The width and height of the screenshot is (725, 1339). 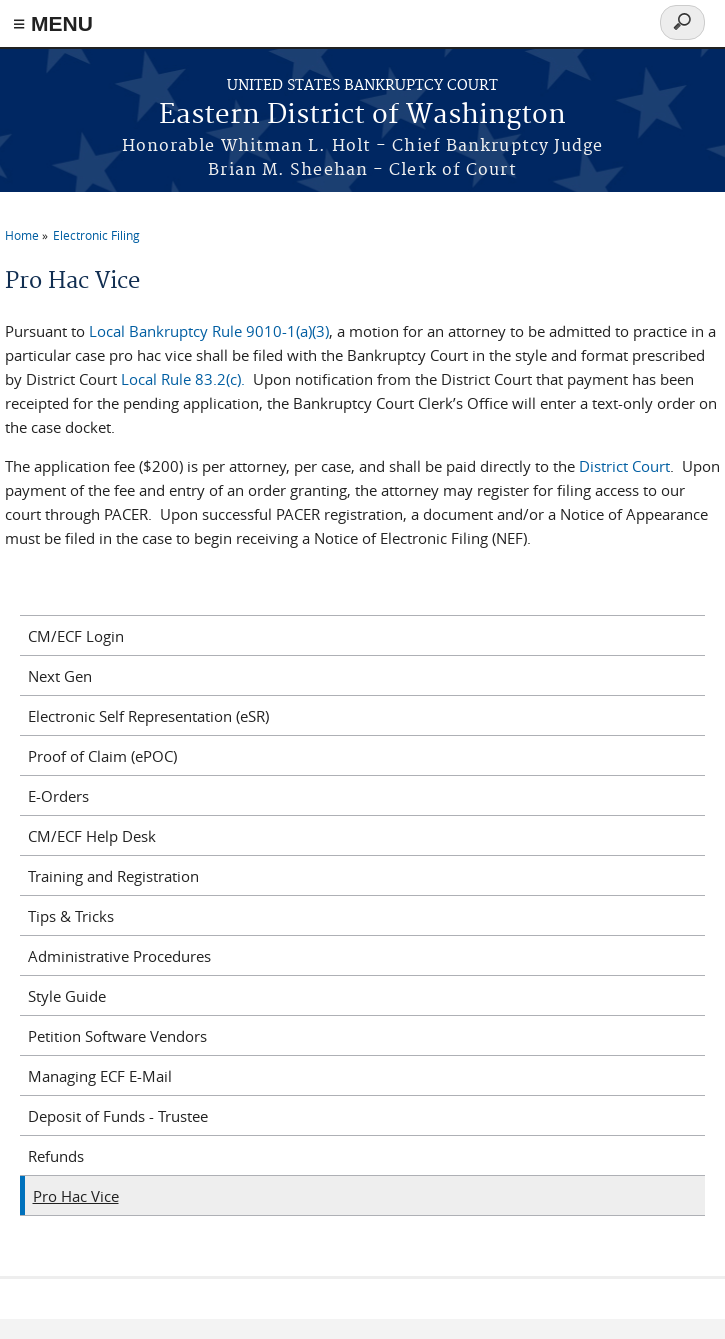 What do you see at coordinates (183, 379) in the screenshot?
I see `Local Rule 83.2(c).` at bounding box center [183, 379].